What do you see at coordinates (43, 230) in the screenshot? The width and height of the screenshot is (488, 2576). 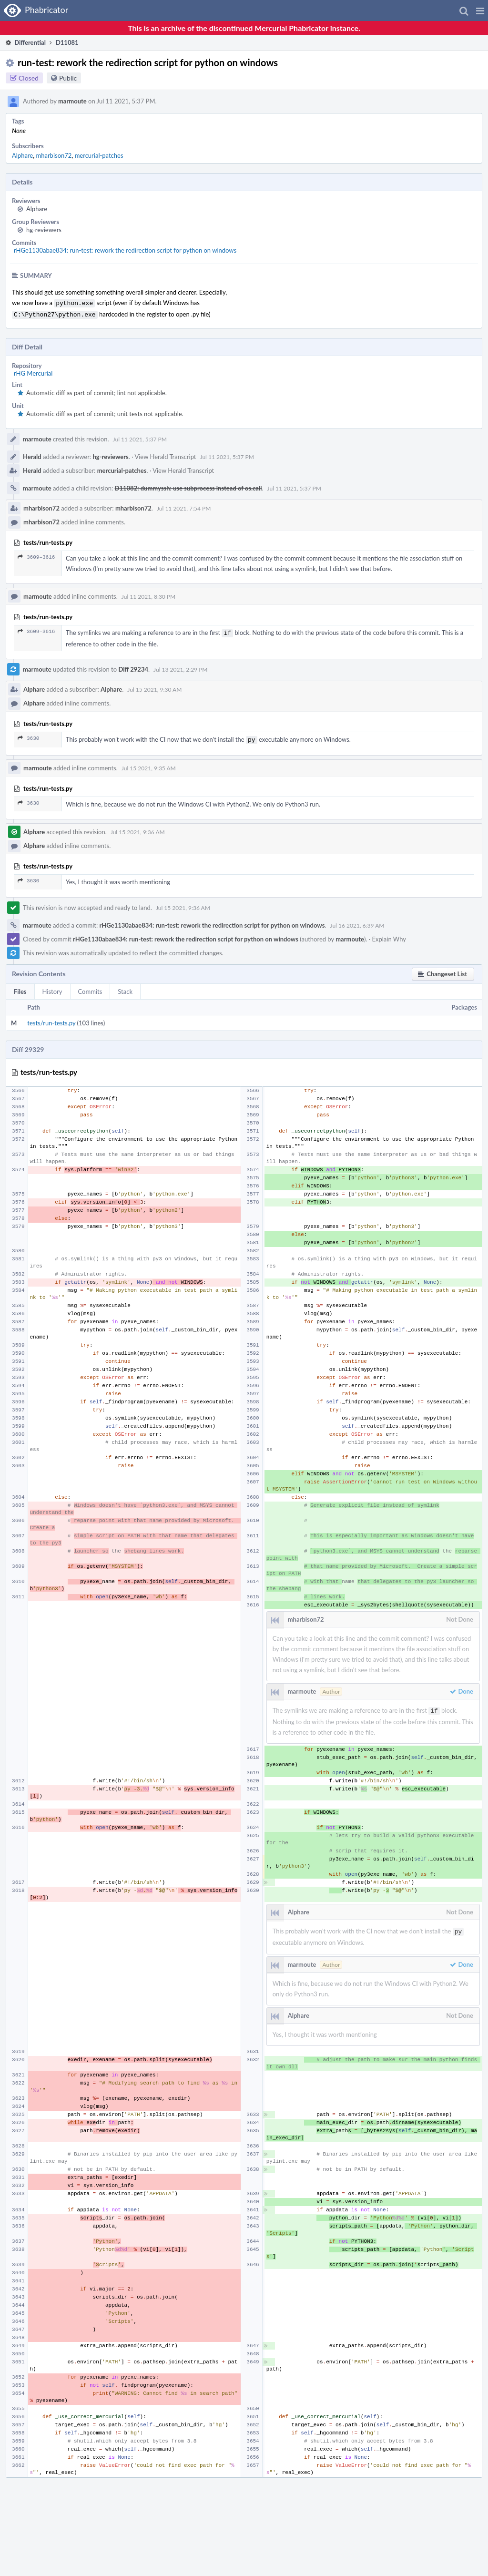 I see `hg-reviewers` at bounding box center [43, 230].